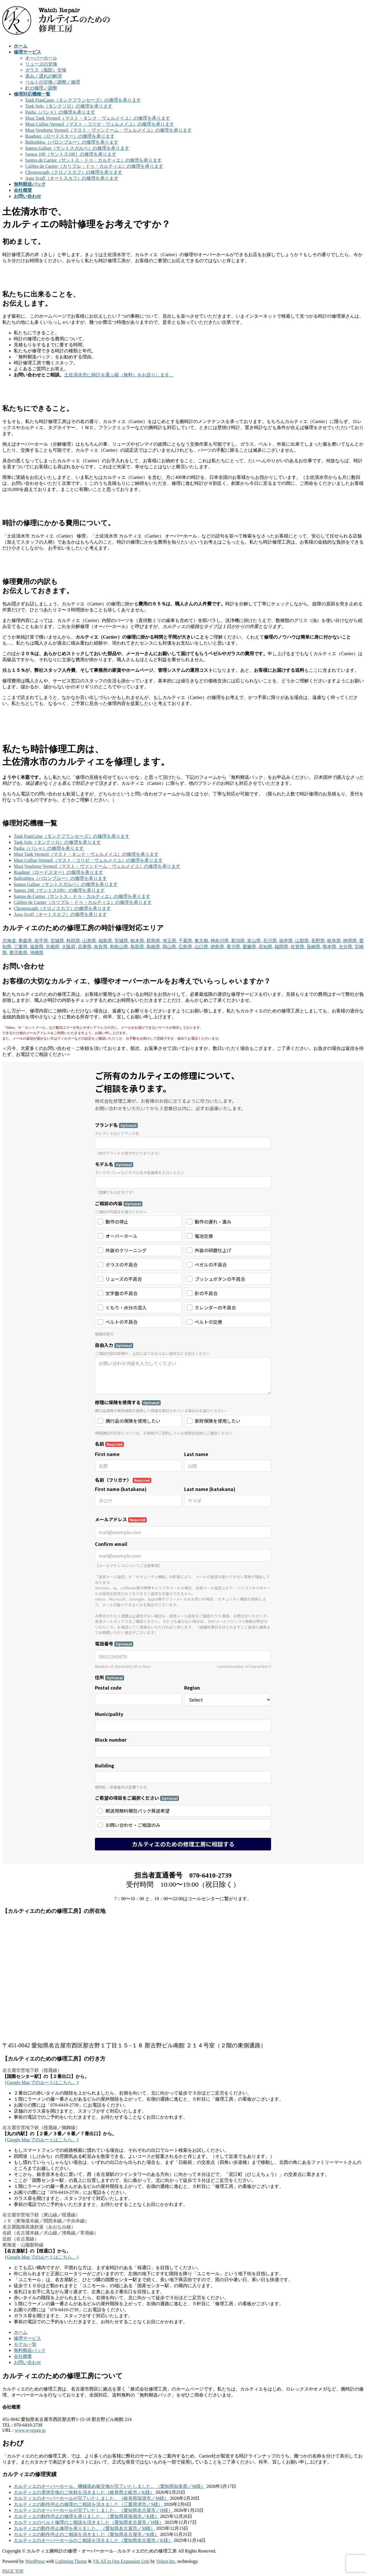 This screenshot has height=2576, width=366. I want to click on カルティエのオーバーホールが完了いたしました。（愛知県名古屋市／H様）, so click(93, 2510).